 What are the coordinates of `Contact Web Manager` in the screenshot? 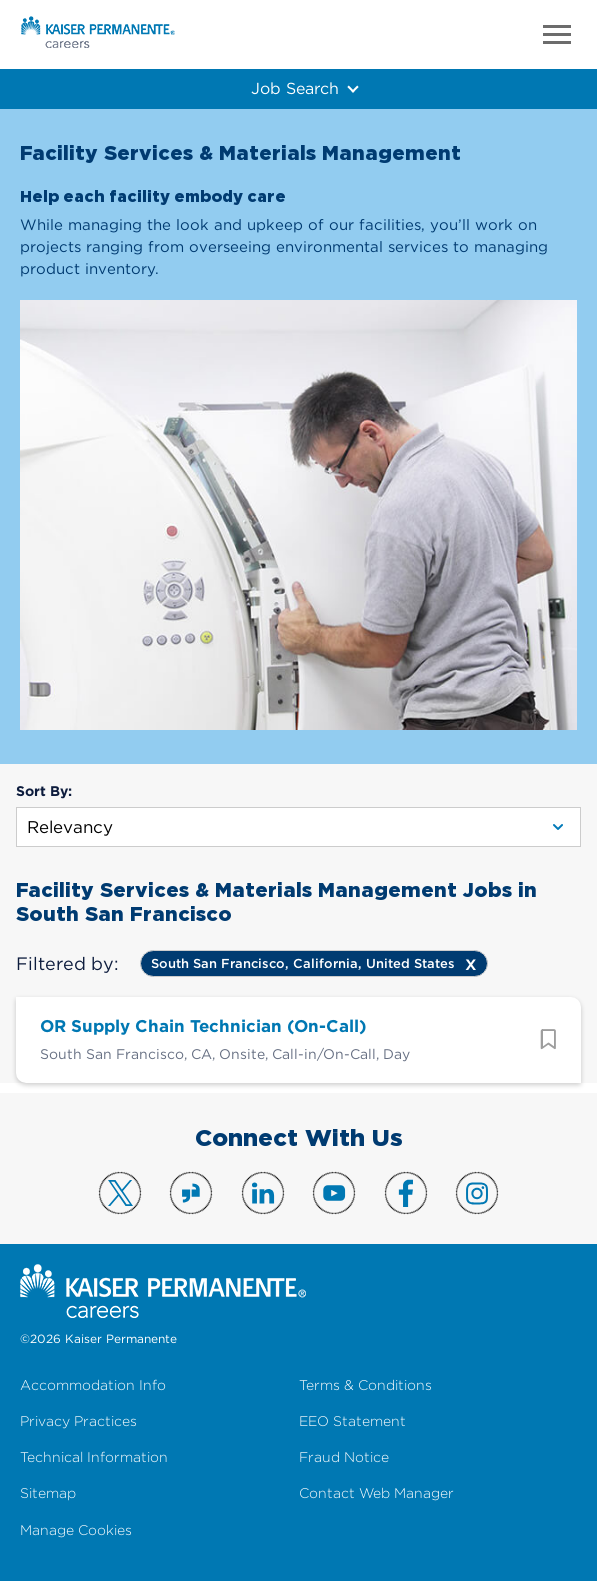 It's located at (376, 1493).